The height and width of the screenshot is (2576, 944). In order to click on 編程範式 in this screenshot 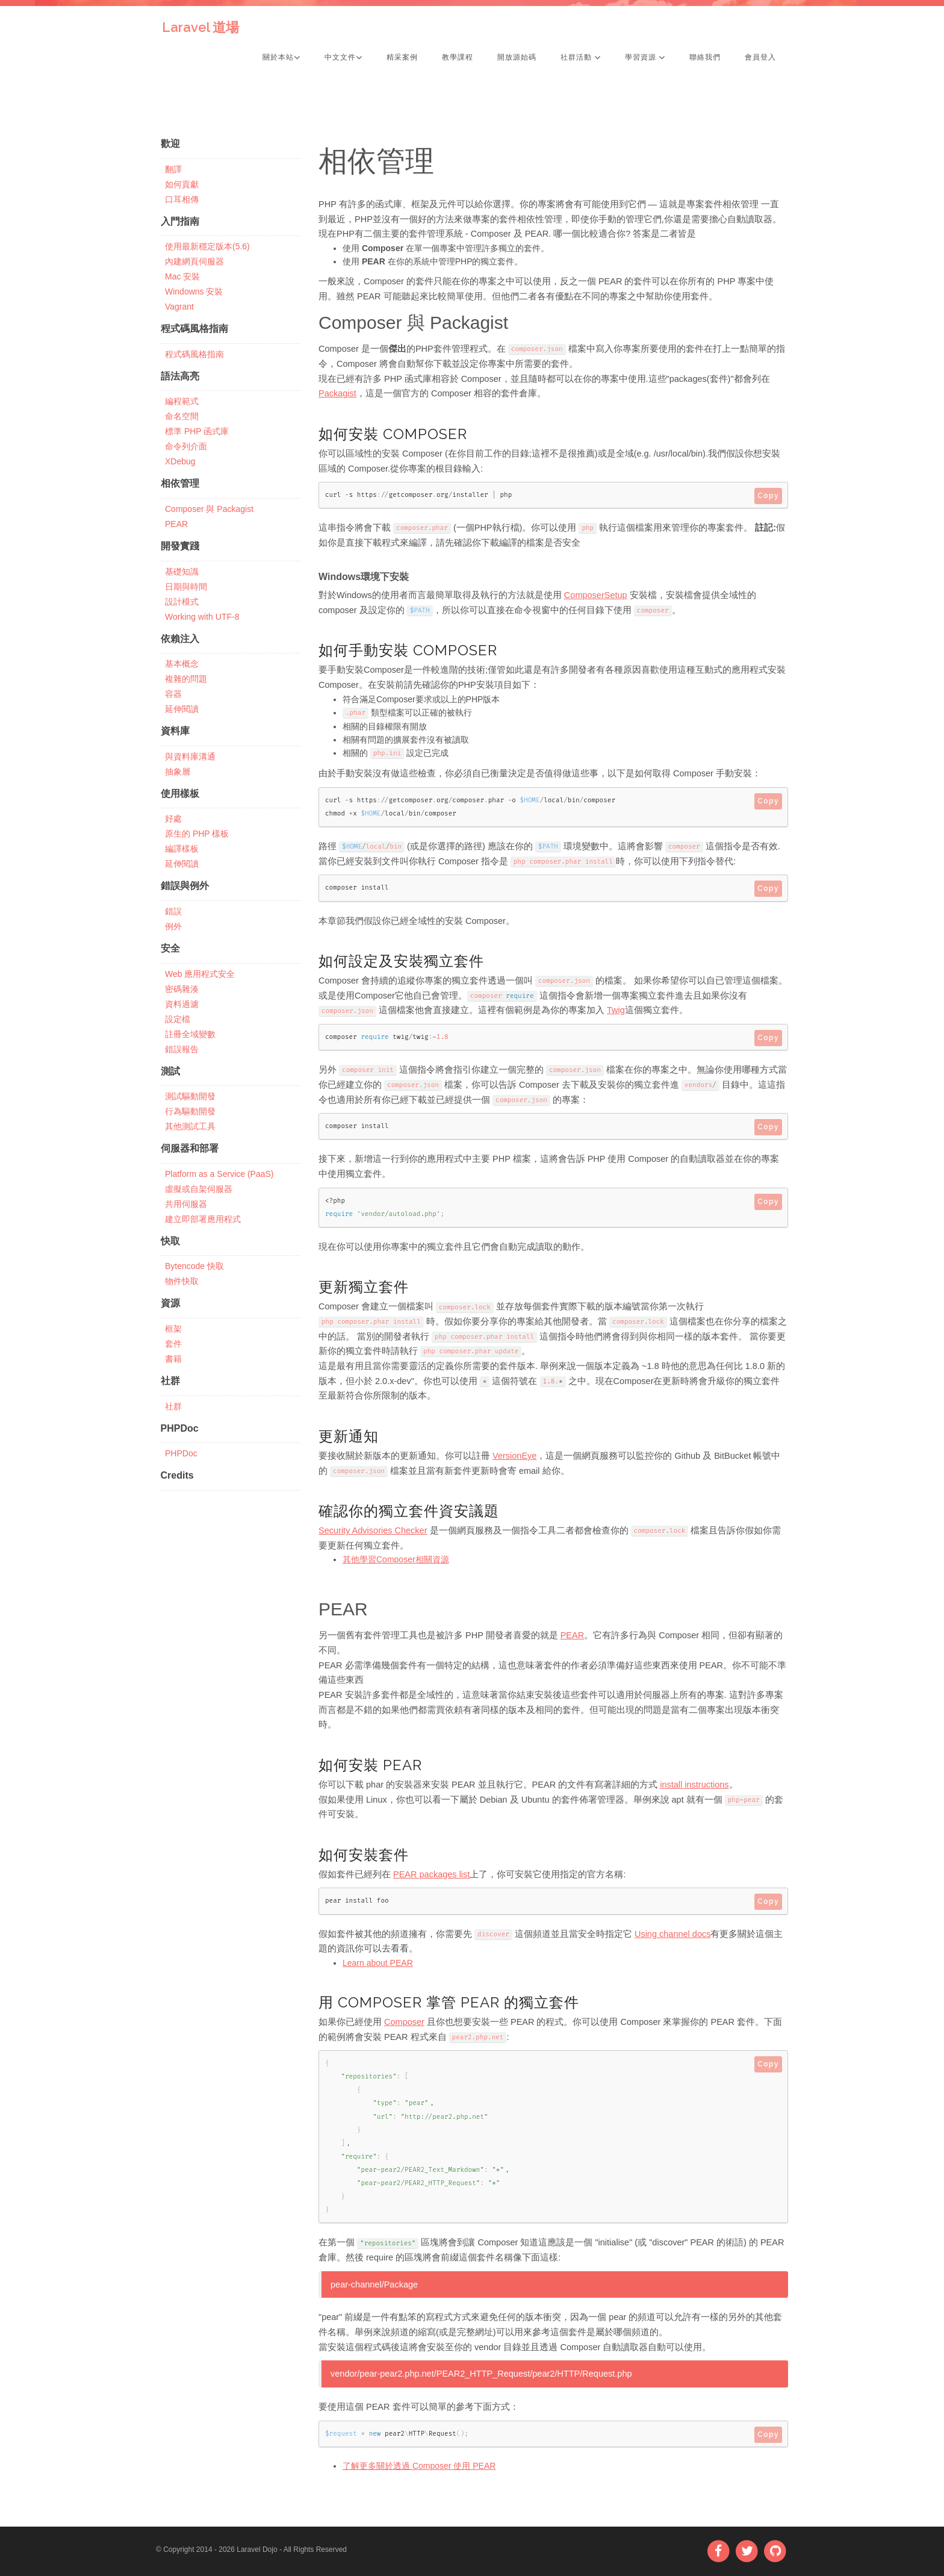, I will do `click(182, 401)`.